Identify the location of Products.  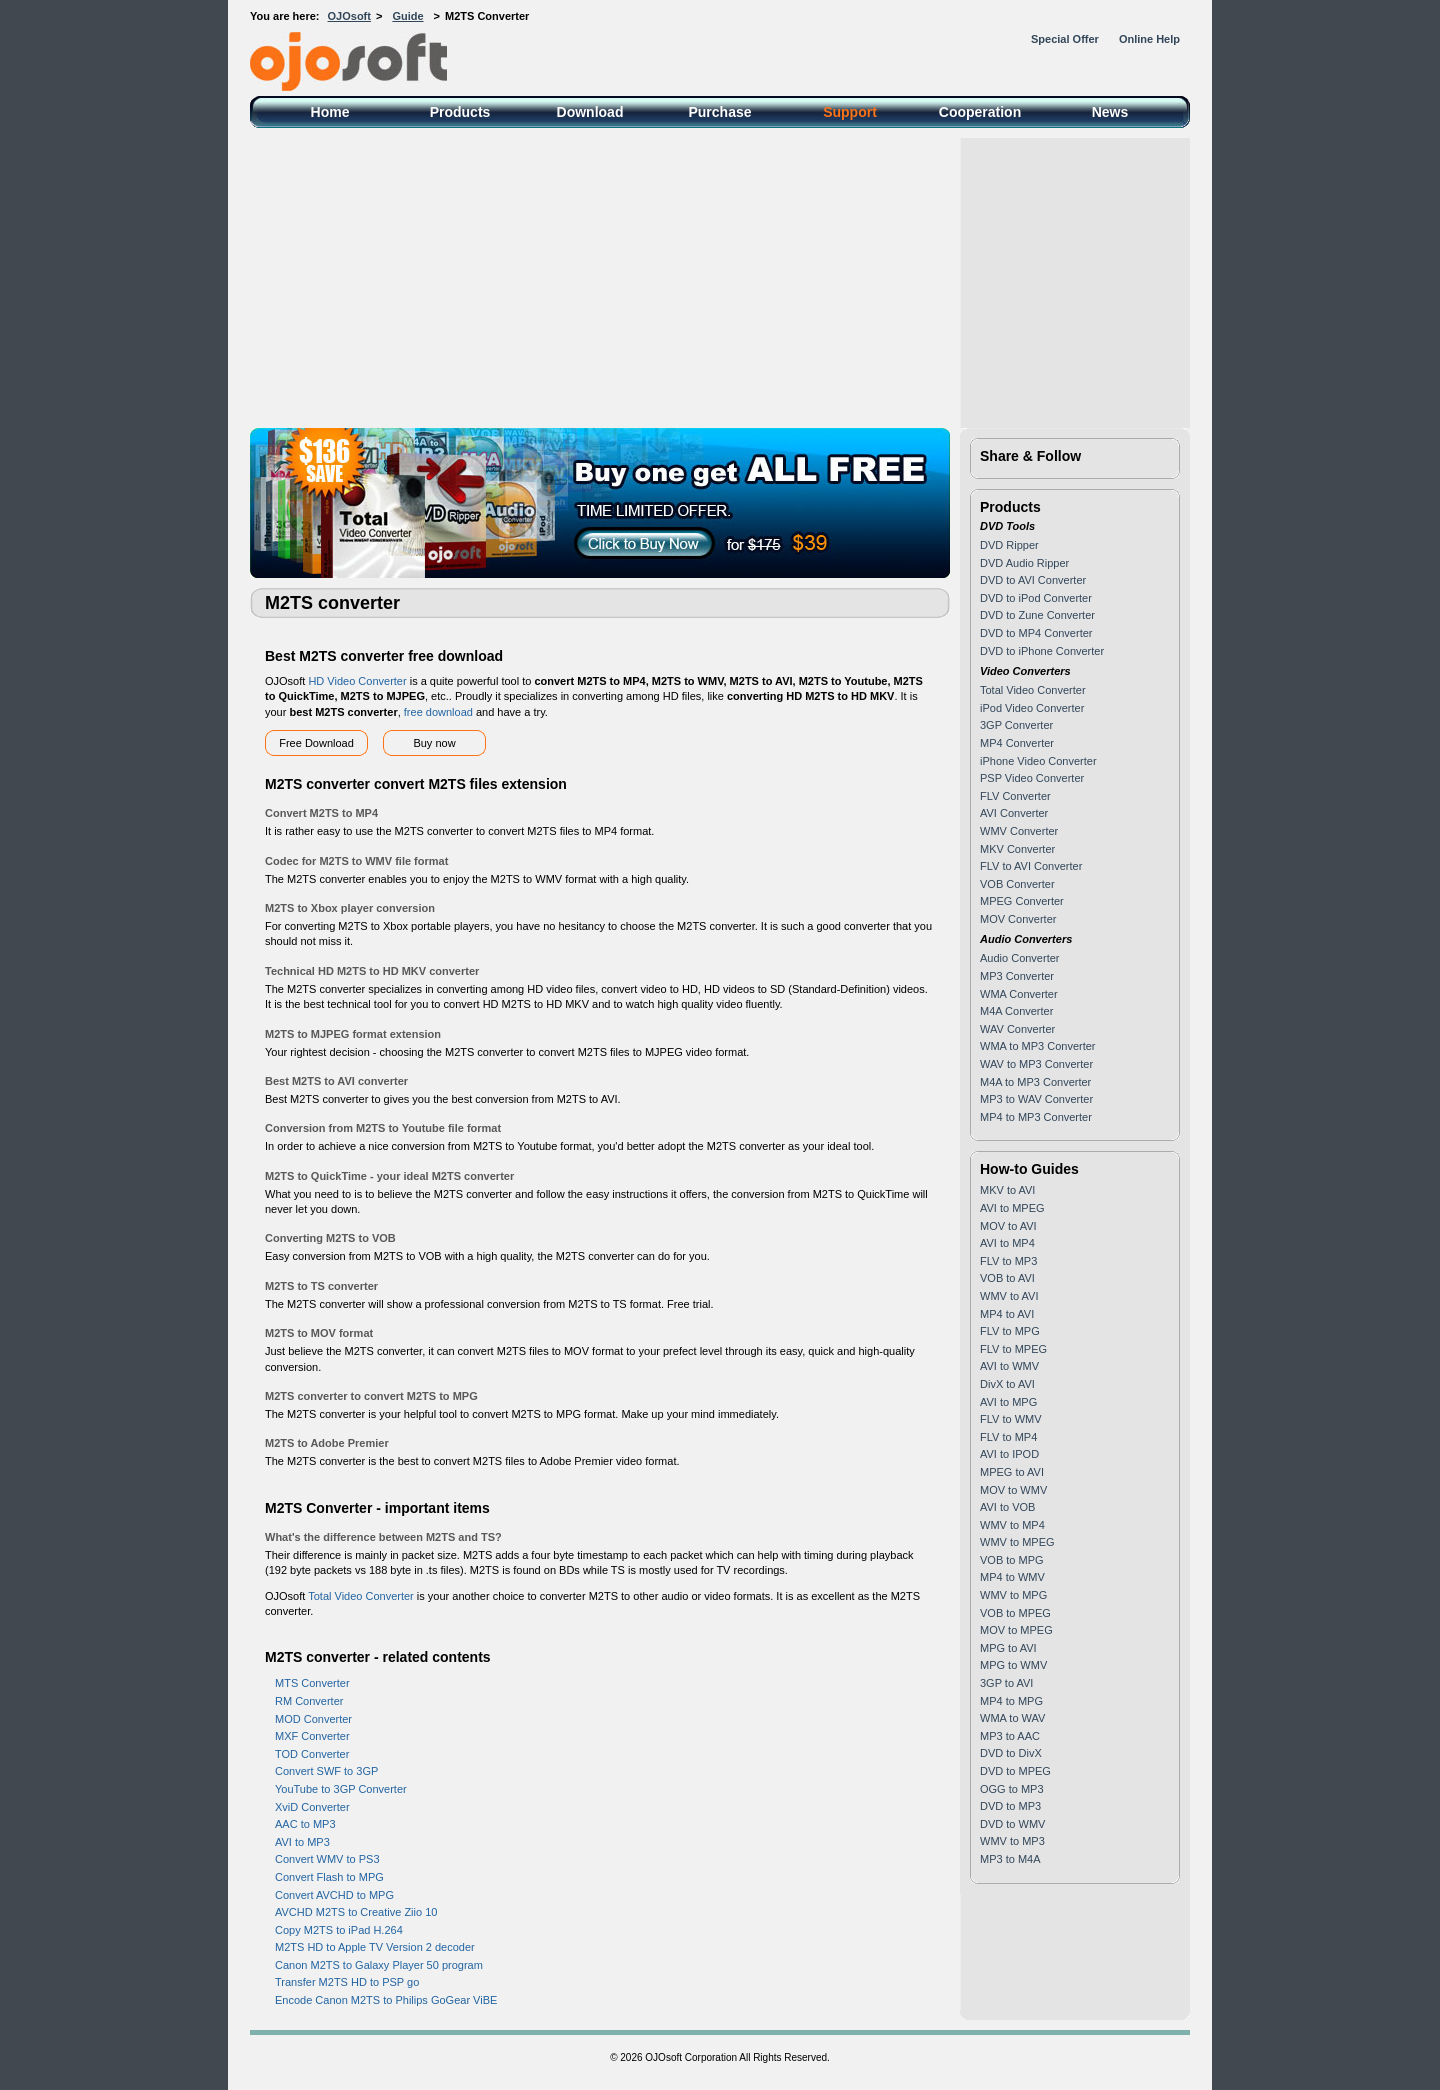
(460, 112).